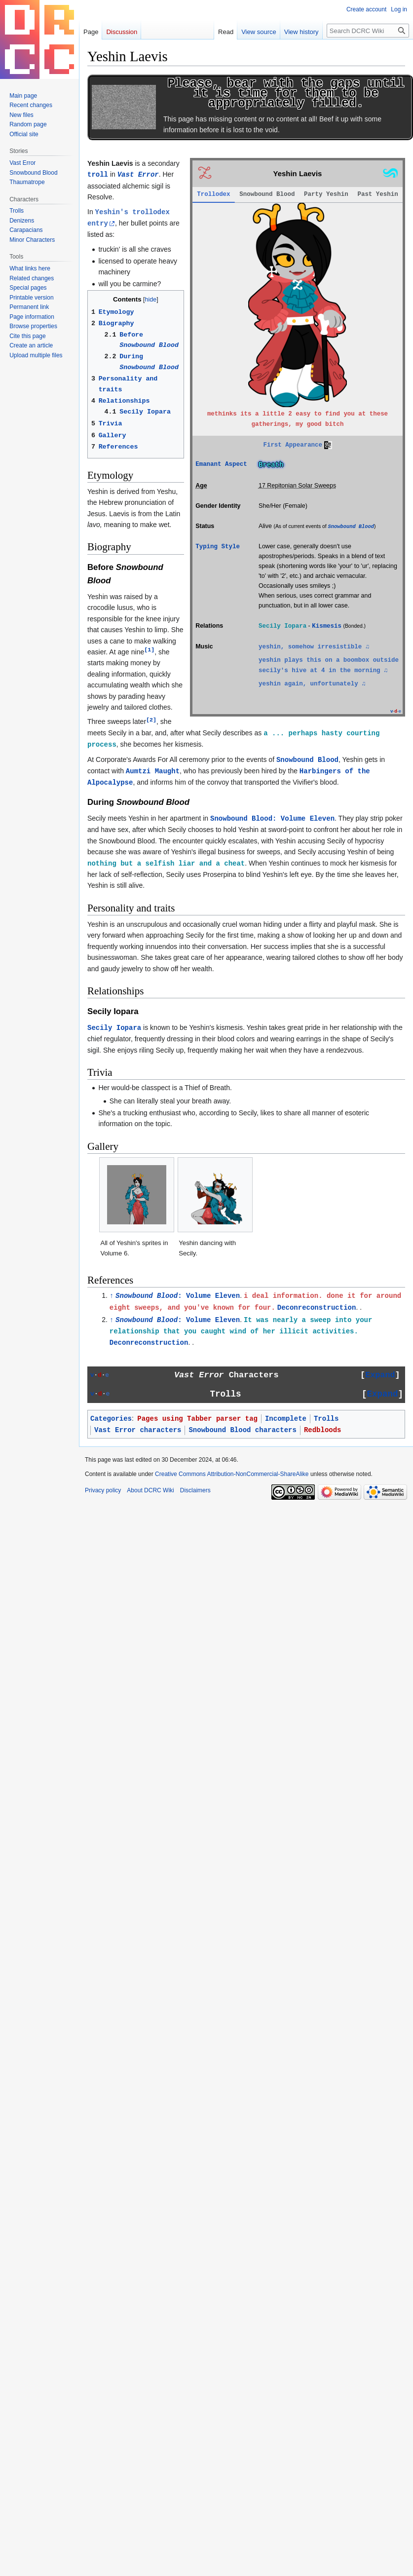 This screenshot has width=413, height=2576. Describe the element at coordinates (267, 194) in the screenshot. I see `Snowbound Blood [tab]` at that location.